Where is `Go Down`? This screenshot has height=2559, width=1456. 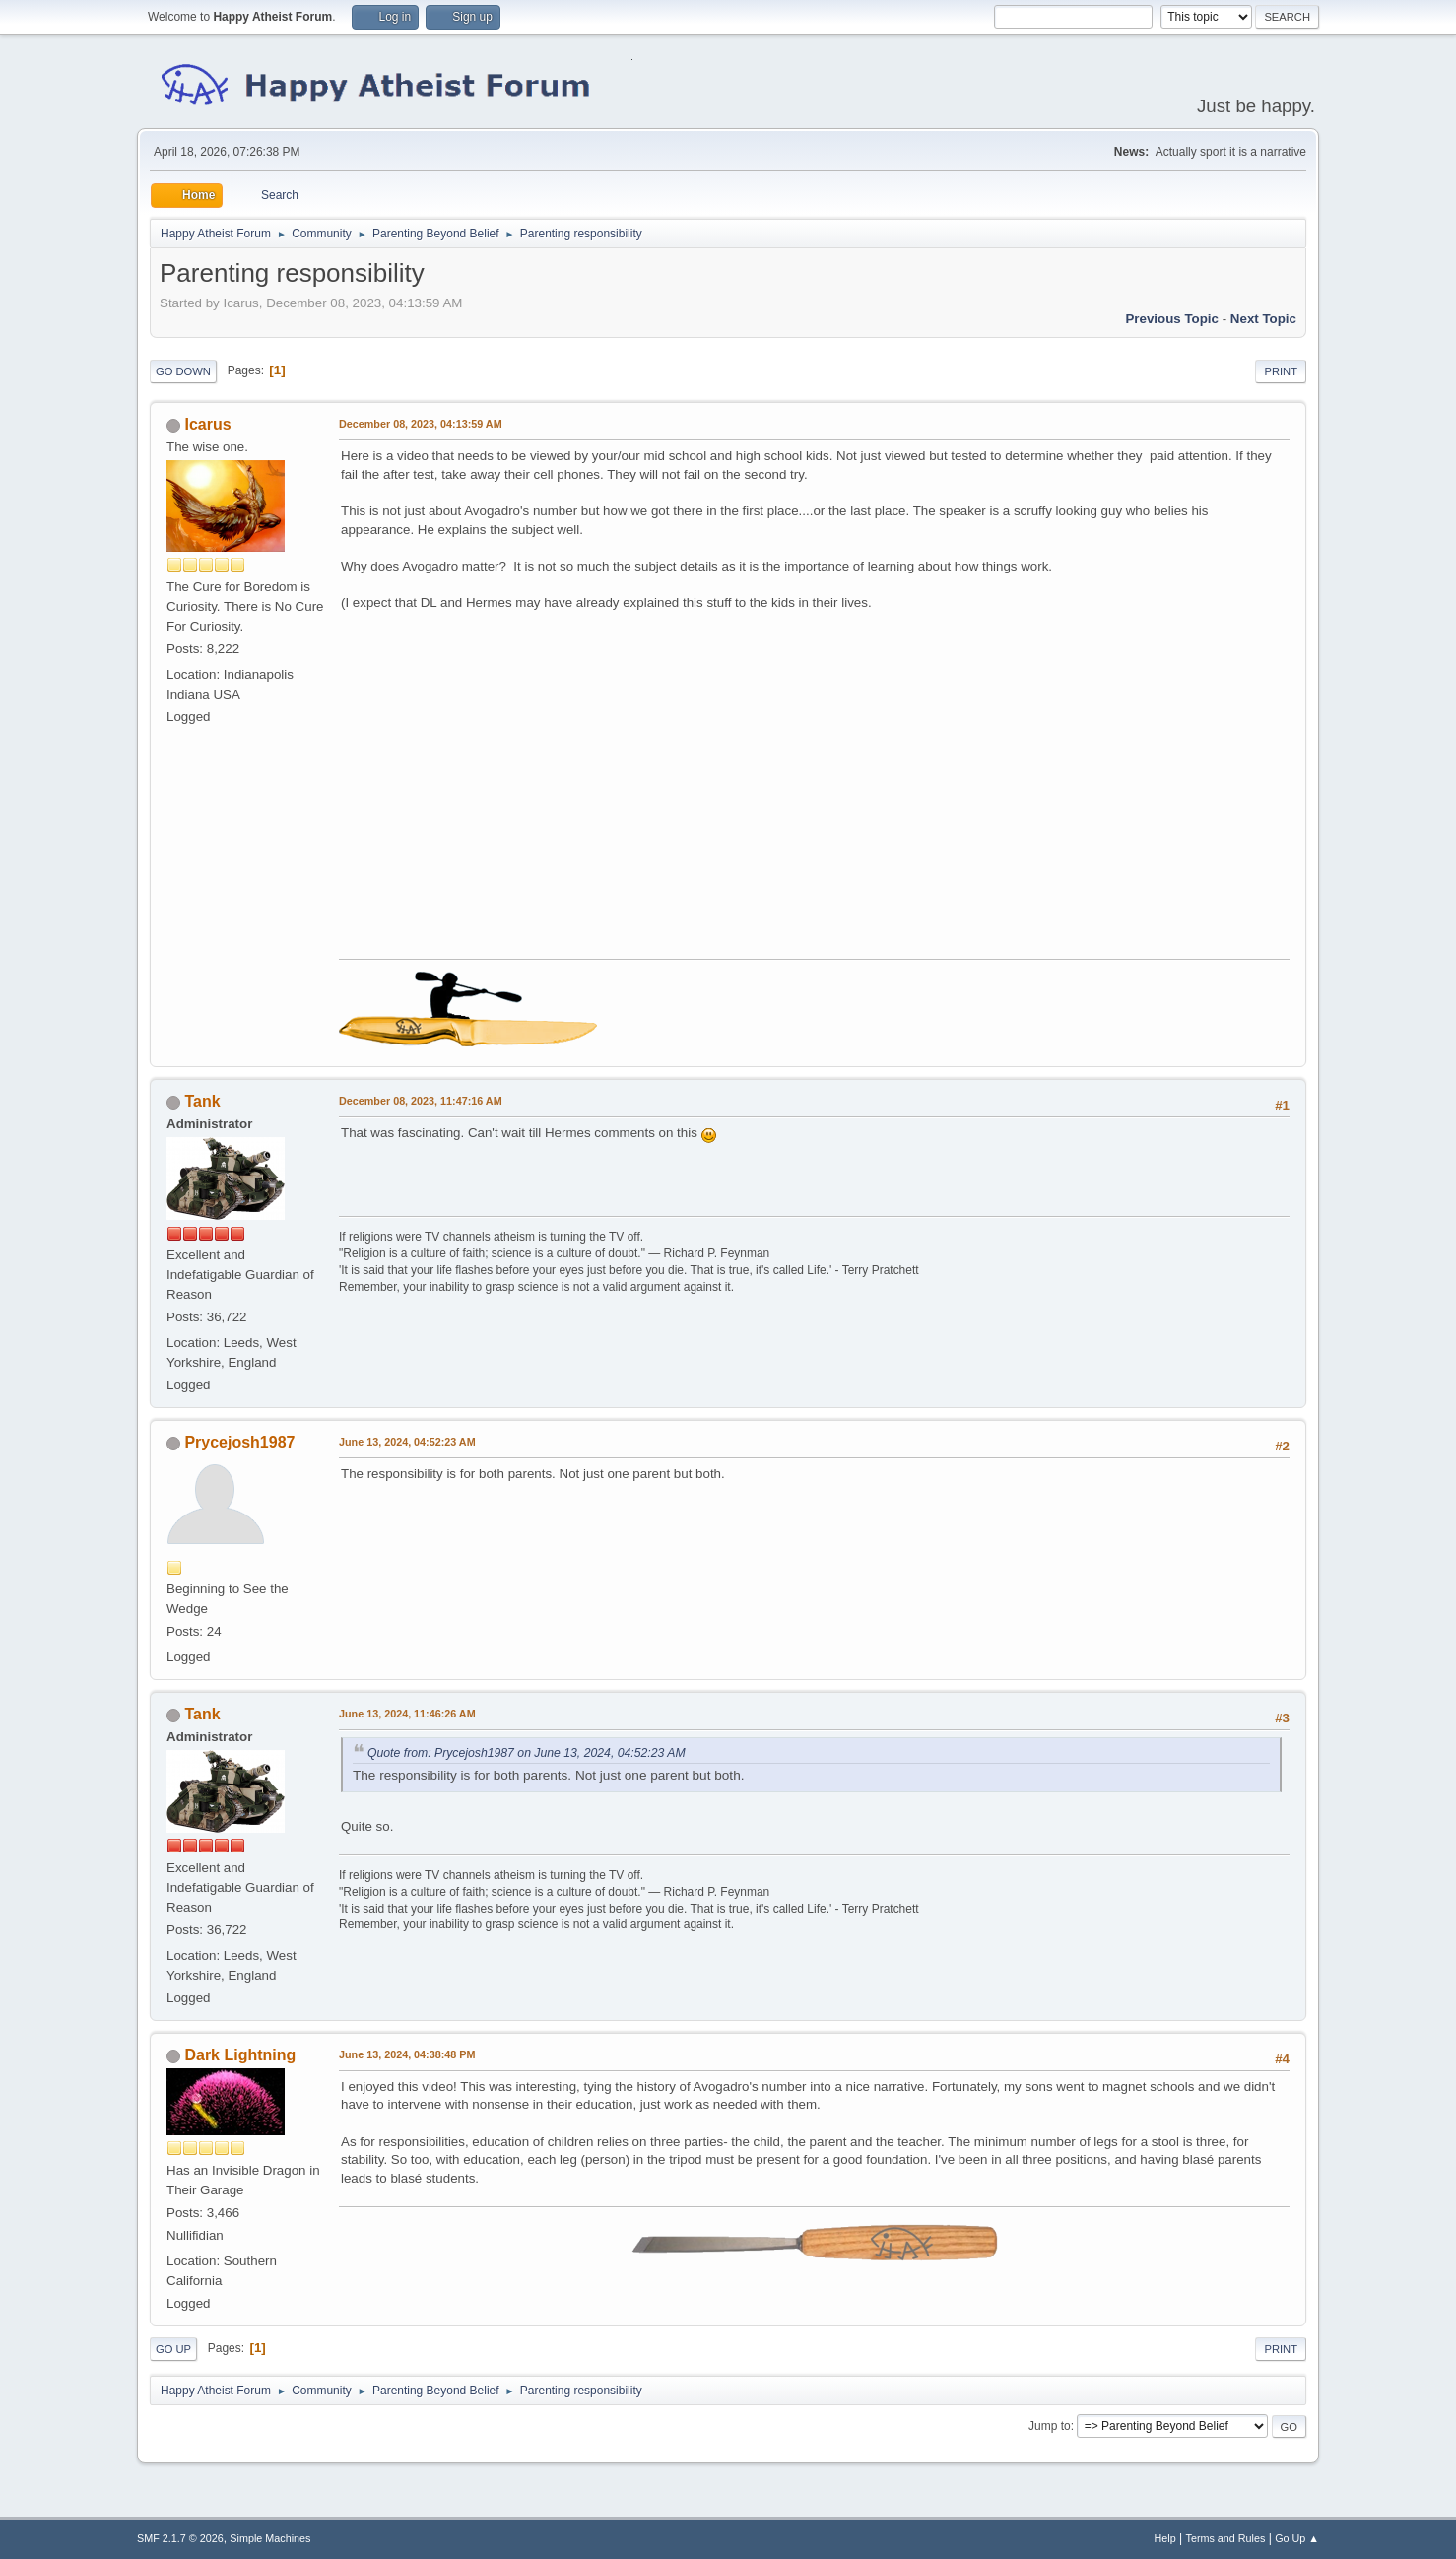
Go Down is located at coordinates (183, 371).